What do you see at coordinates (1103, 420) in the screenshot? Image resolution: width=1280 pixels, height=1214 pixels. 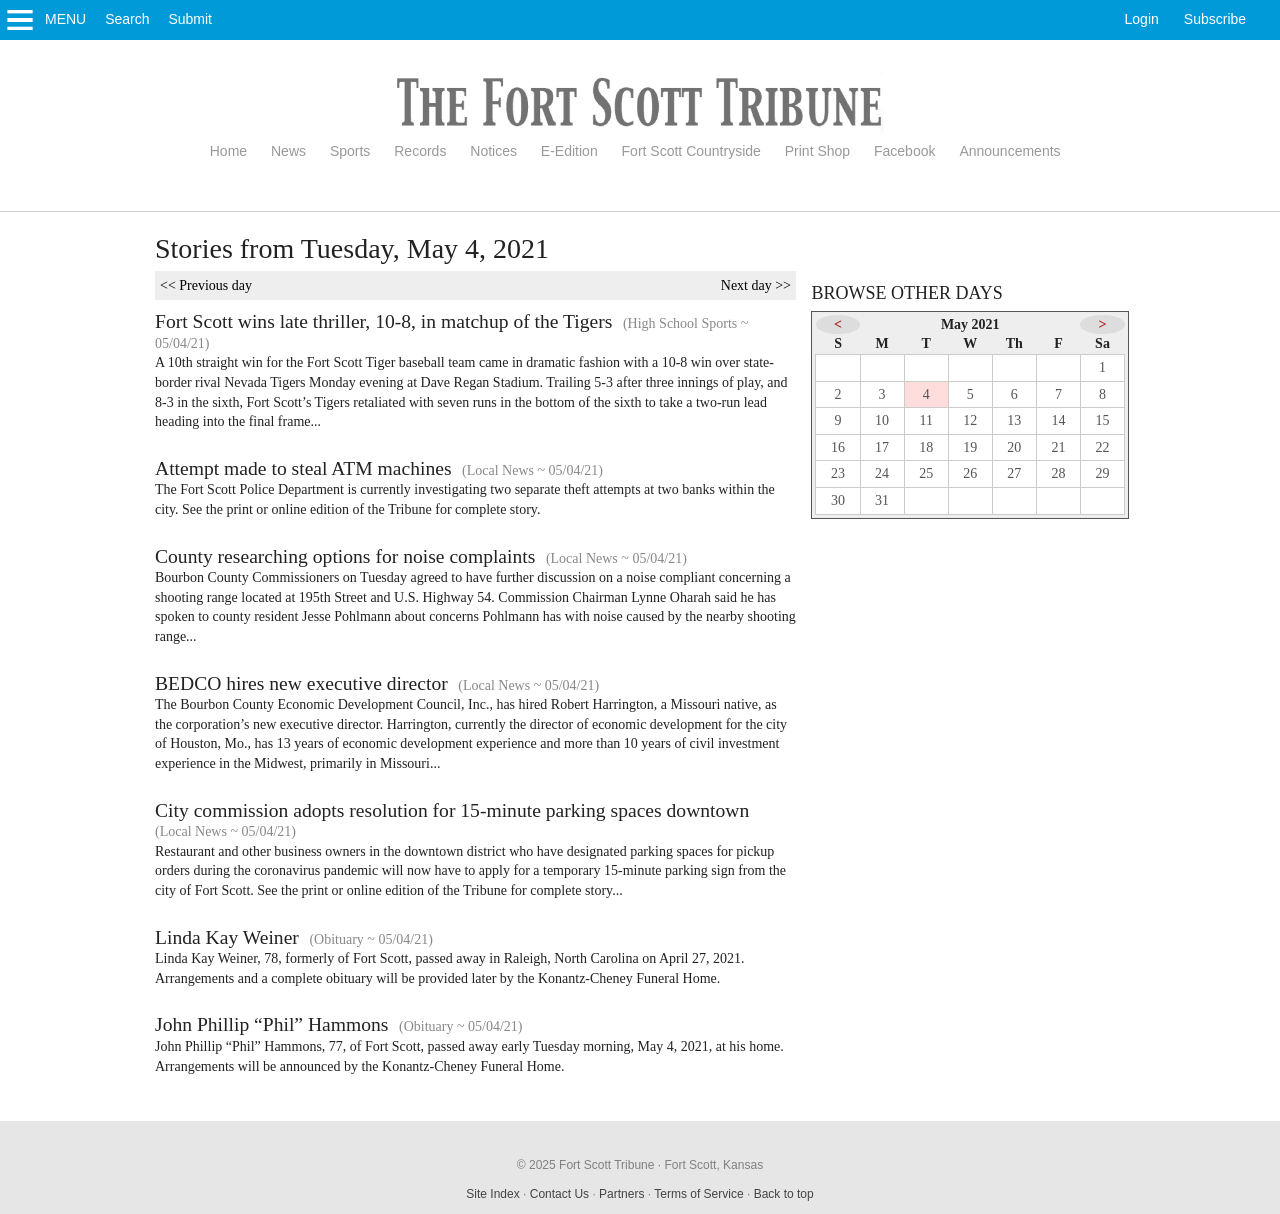 I see `15` at bounding box center [1103, 420].